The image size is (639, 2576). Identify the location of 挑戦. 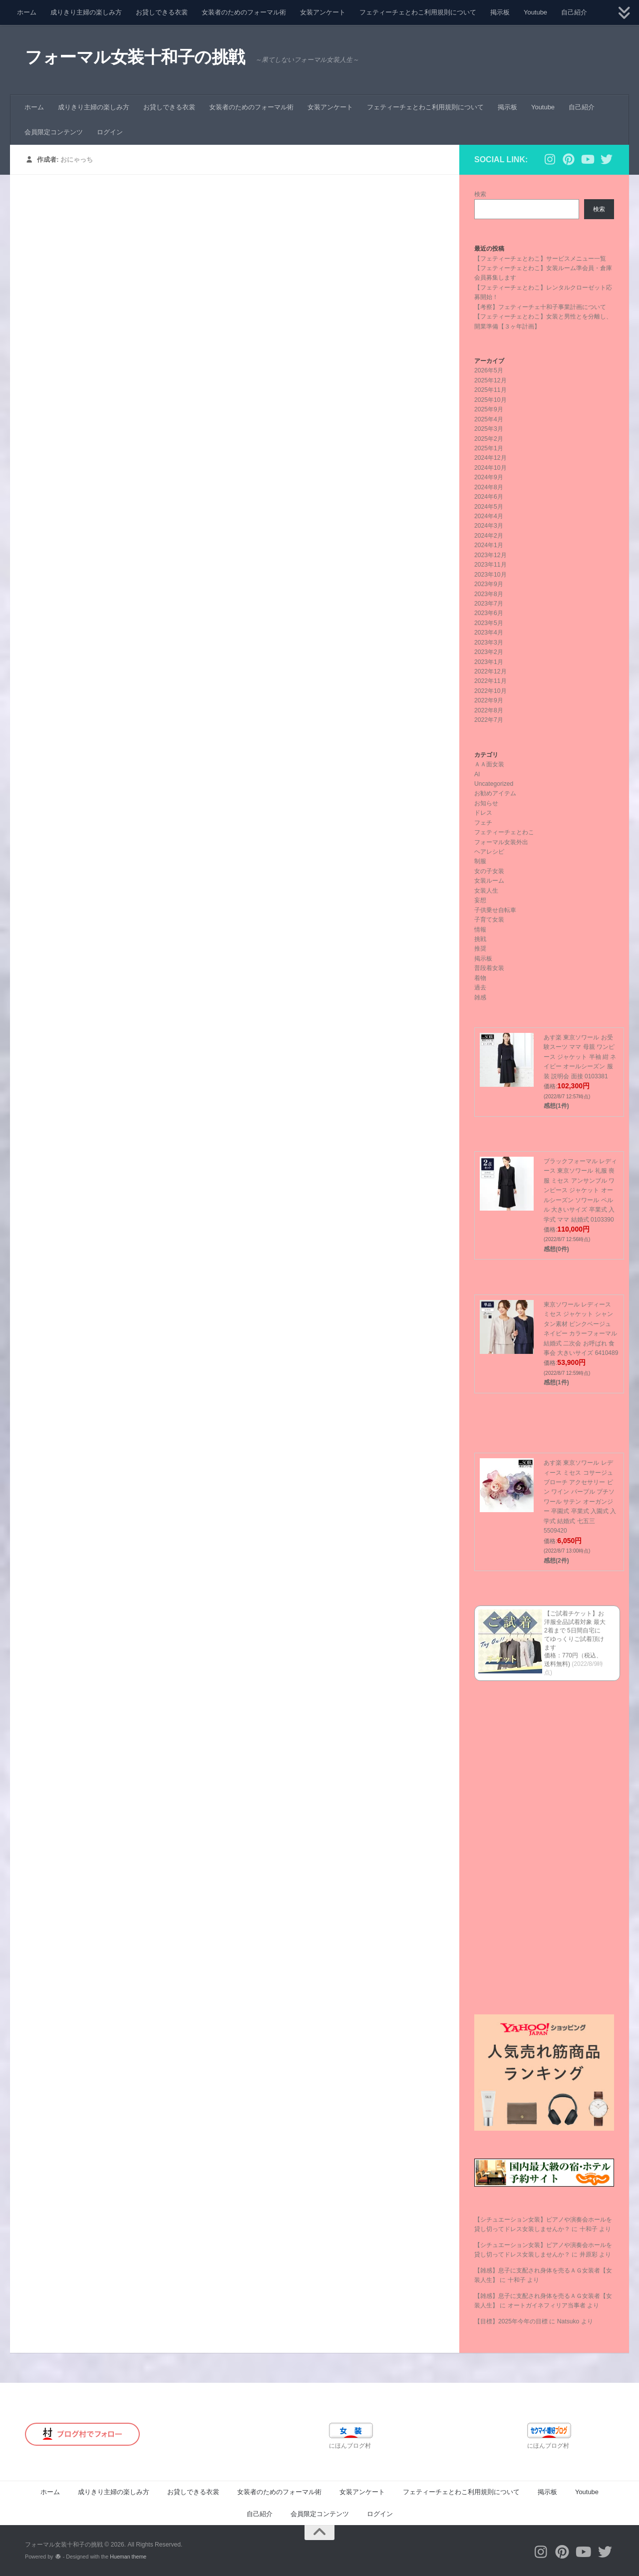
(480, 939).